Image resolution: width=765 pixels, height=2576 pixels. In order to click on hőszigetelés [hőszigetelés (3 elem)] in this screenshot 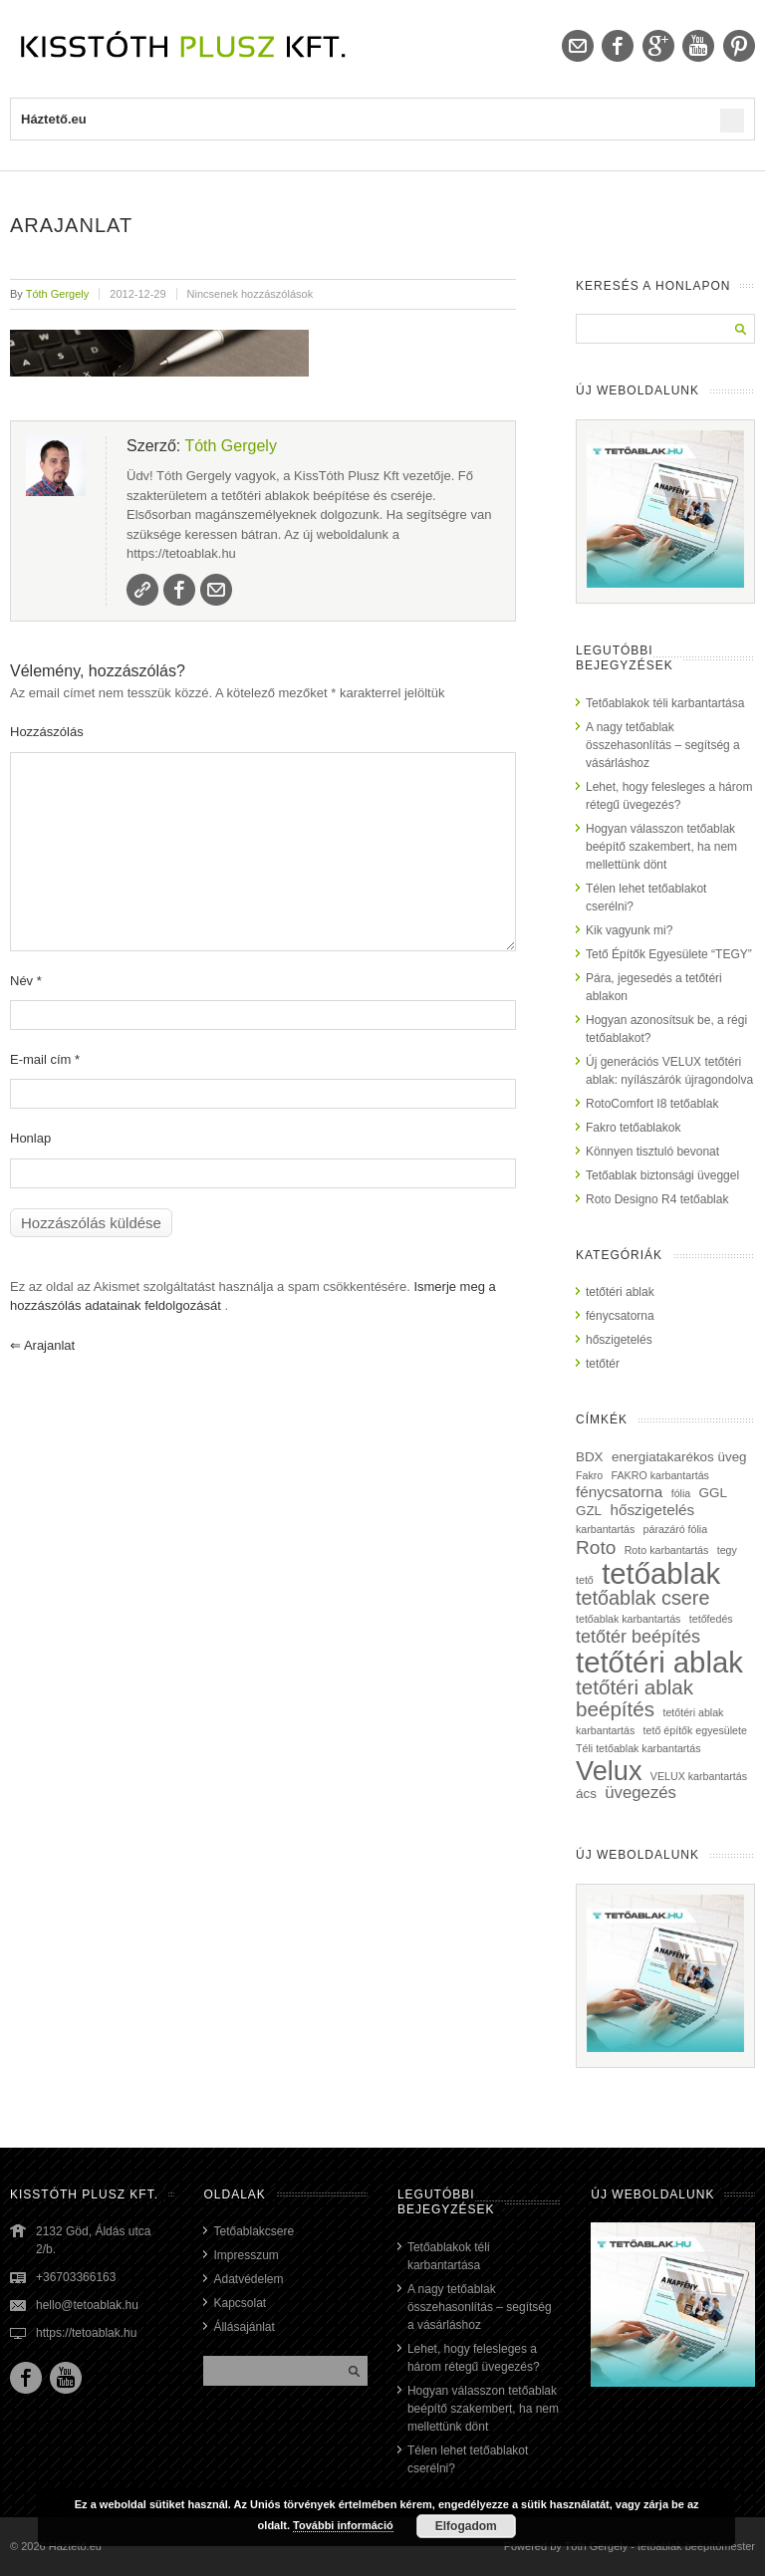, I will do `click(652, 1509)`.